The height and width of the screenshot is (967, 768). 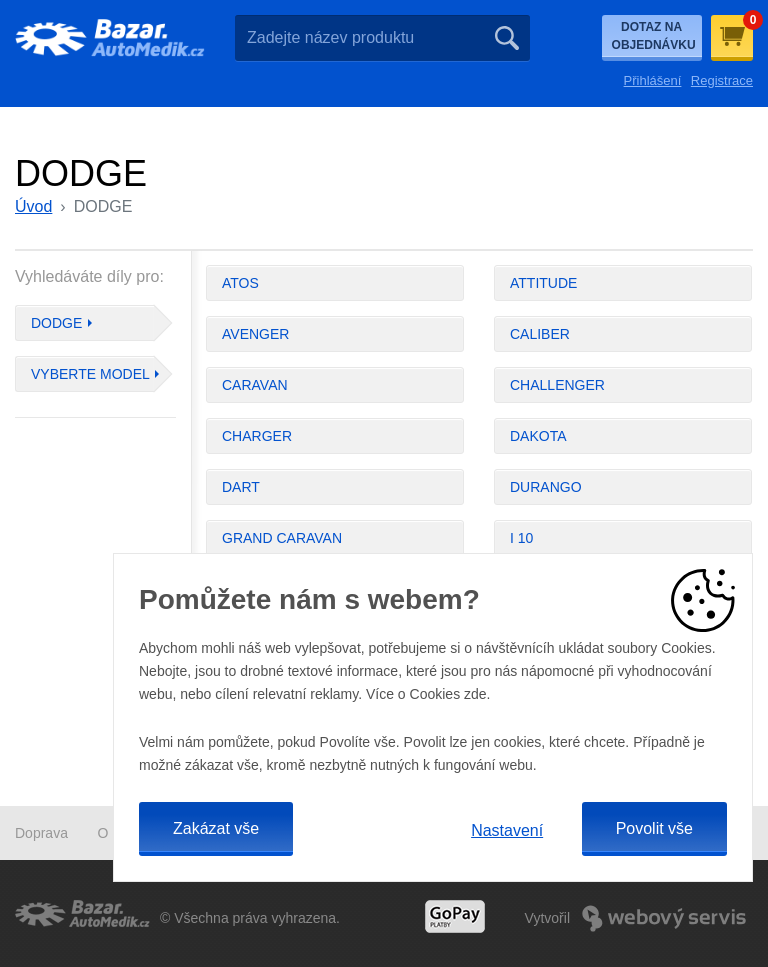 What do you see at coordinates (540, 334) in the screenshot?
I see `CALIBER` at bounding box center [540, 334].